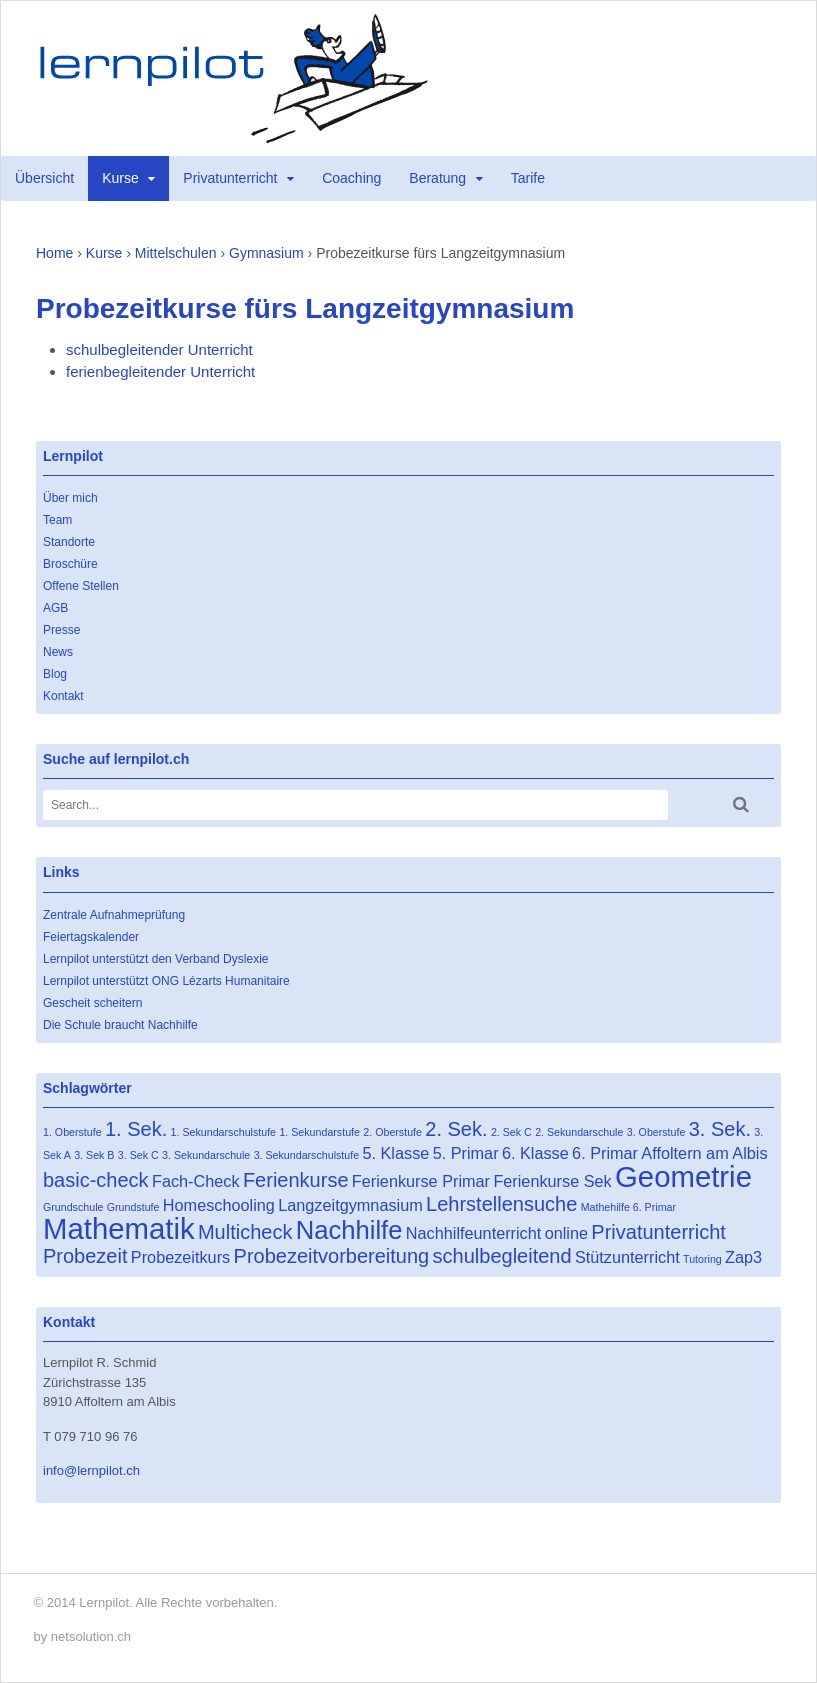 The image size is (817, 1683). Describe the element at coordinates (350, 1205) in the screenshot. I see `Langzeitgymnasium [Langzeitgymnasium (2 Einträge)]` at that location.